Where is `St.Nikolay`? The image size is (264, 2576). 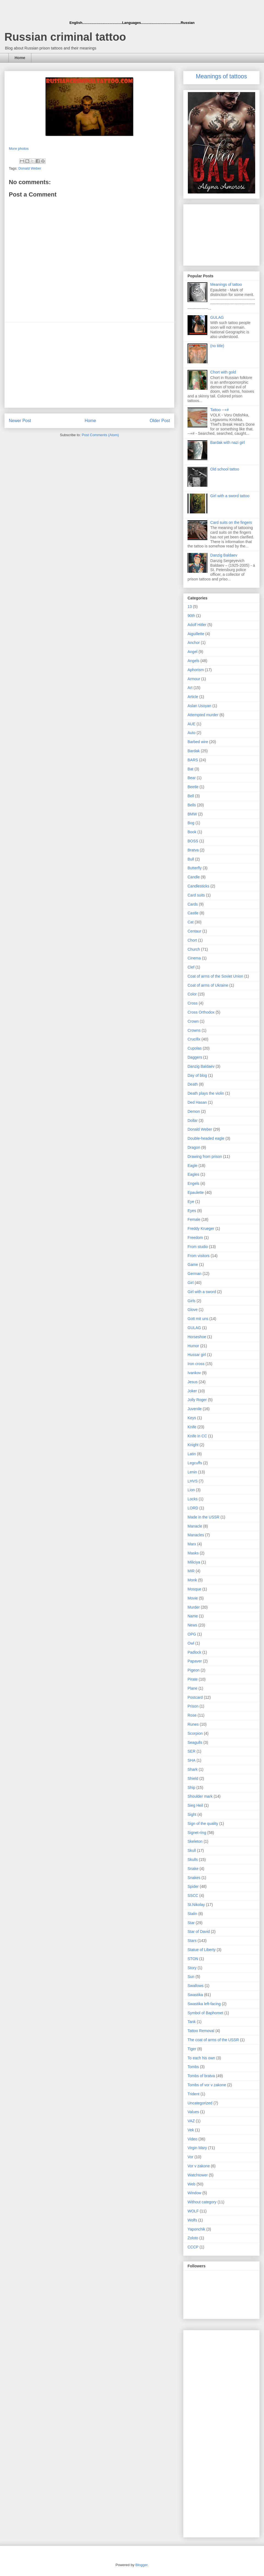
St.Nikolay is located at coordinates (196, 1904).